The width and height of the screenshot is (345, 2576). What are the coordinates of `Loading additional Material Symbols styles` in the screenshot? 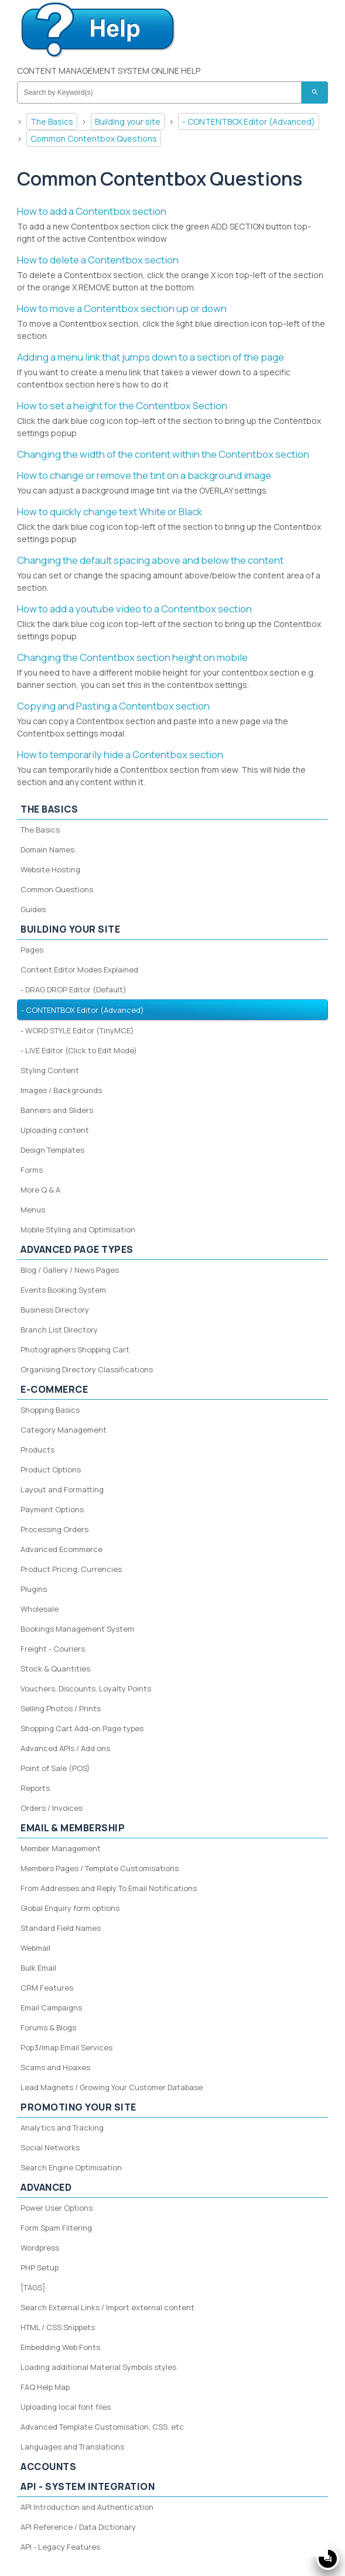 It's located at (98, 2367).